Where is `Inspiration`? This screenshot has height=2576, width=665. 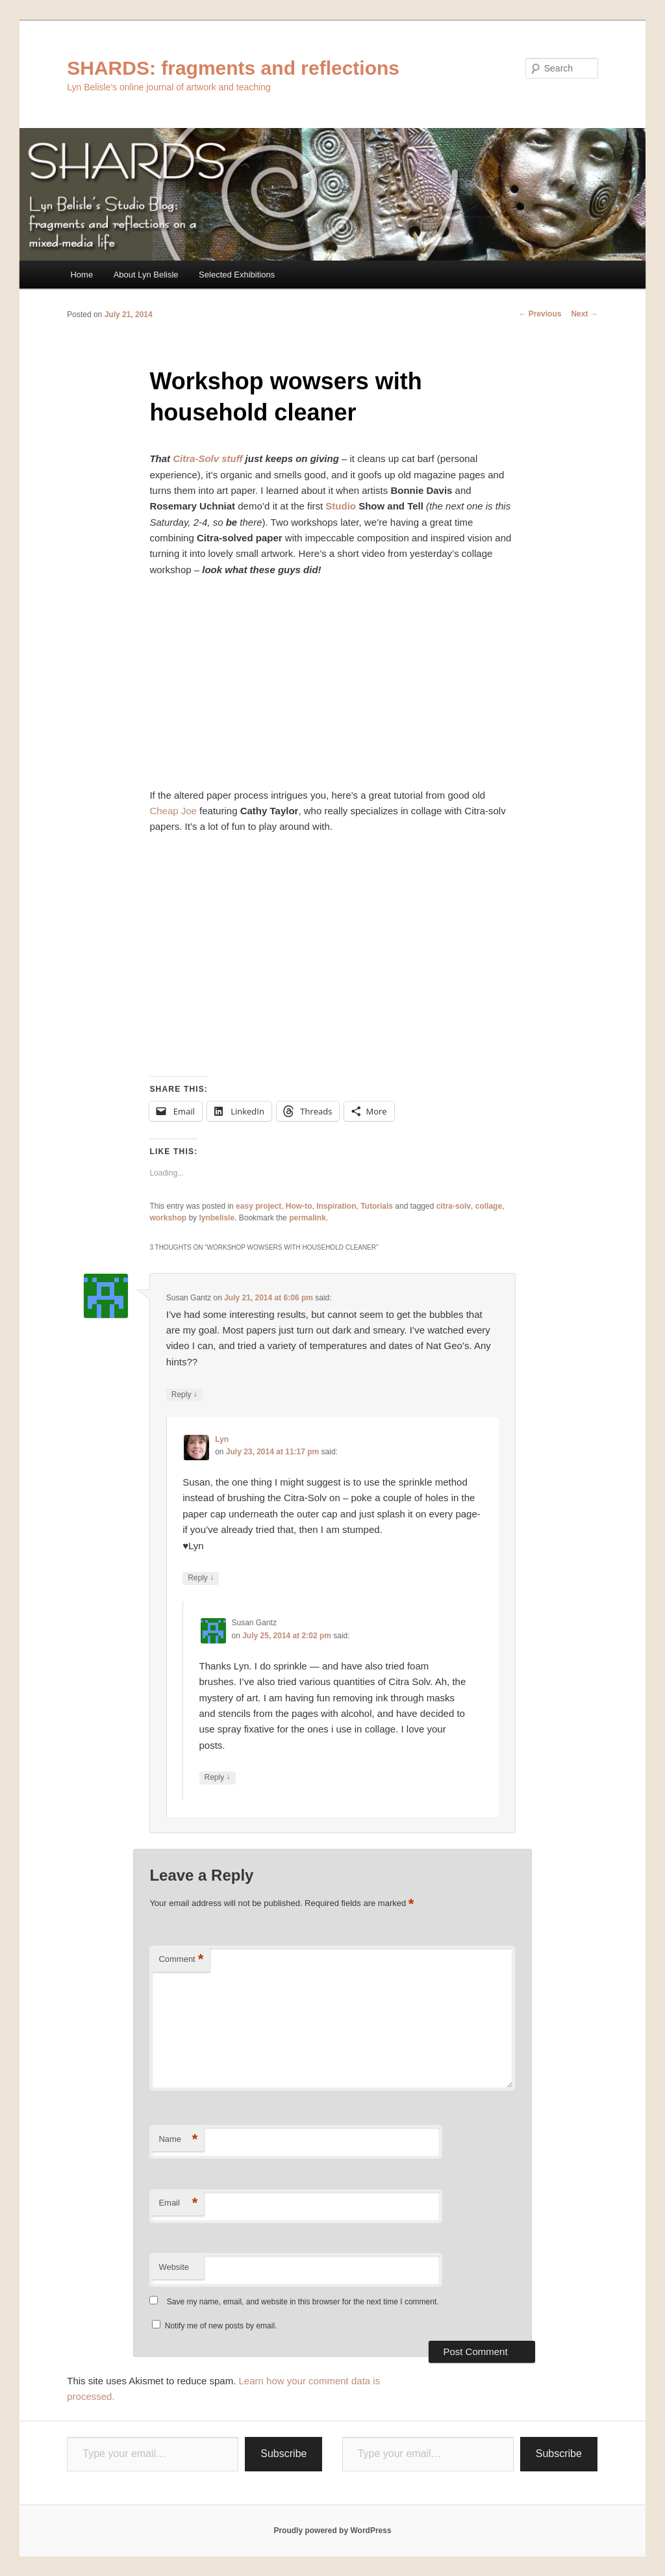
Inspiration is located at coordinates (336, 1206).